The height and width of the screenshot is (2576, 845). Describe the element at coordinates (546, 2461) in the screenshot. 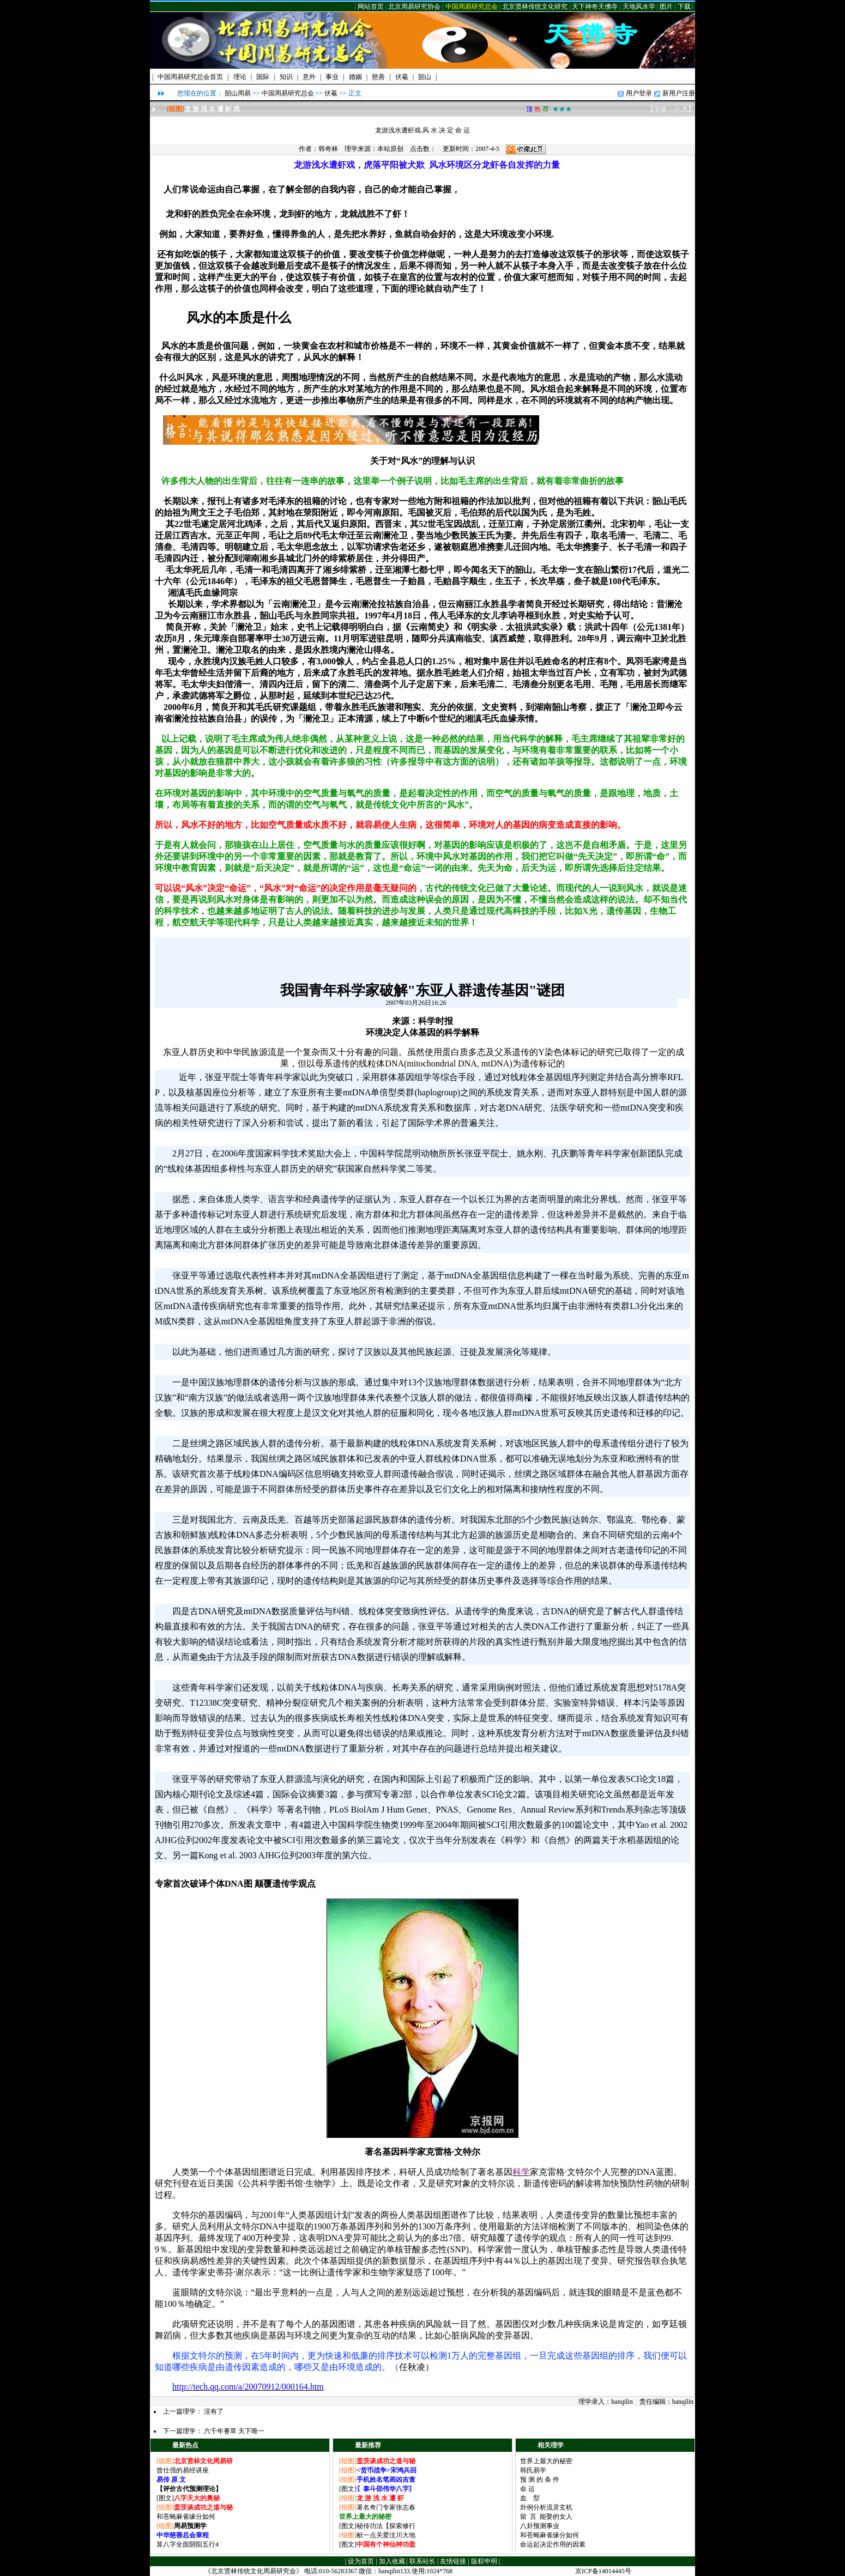

I see `世界上最大的秘密` at that location.